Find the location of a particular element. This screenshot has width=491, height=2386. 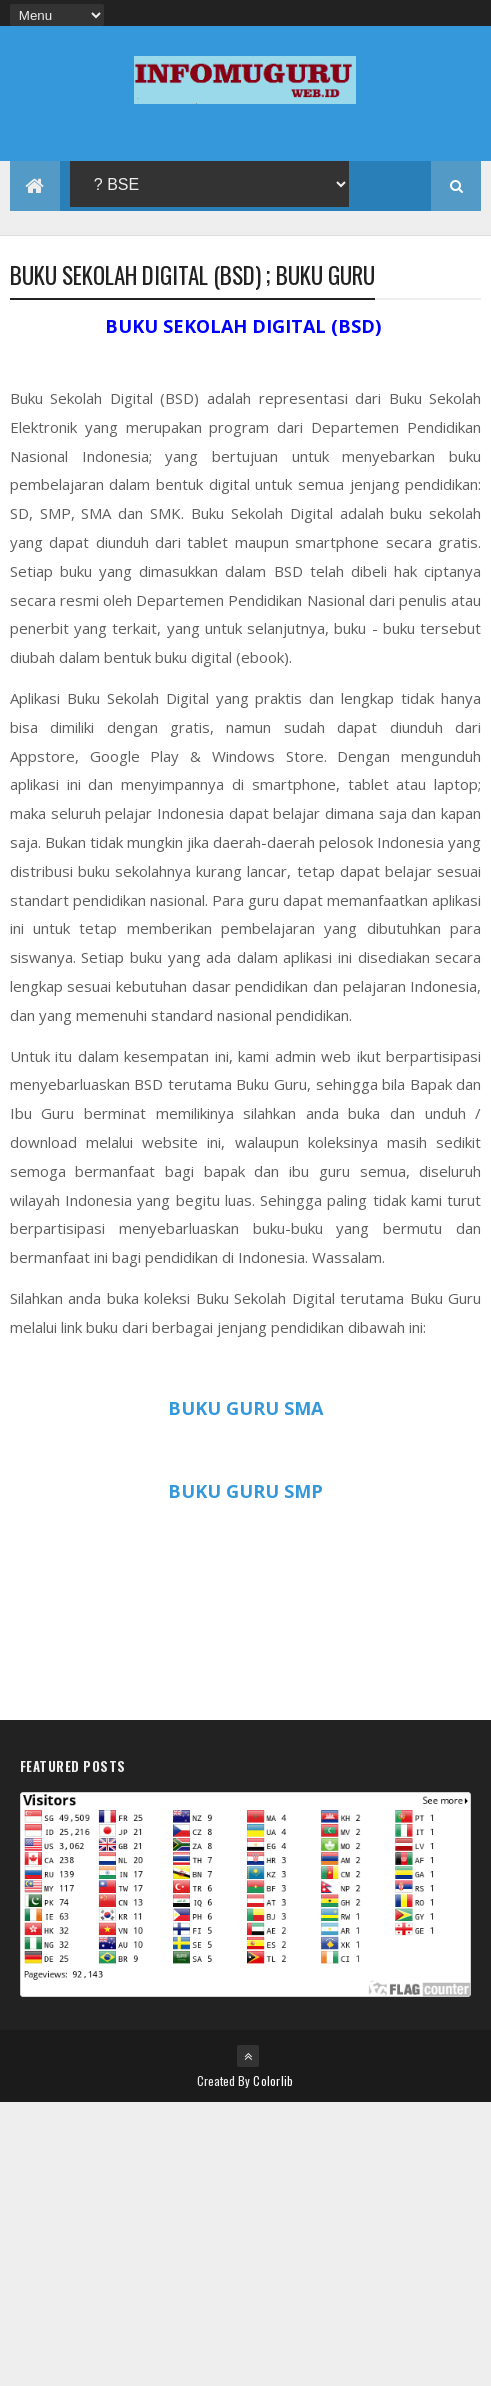

[Advertisement] is located at coordinates (245, 2242).